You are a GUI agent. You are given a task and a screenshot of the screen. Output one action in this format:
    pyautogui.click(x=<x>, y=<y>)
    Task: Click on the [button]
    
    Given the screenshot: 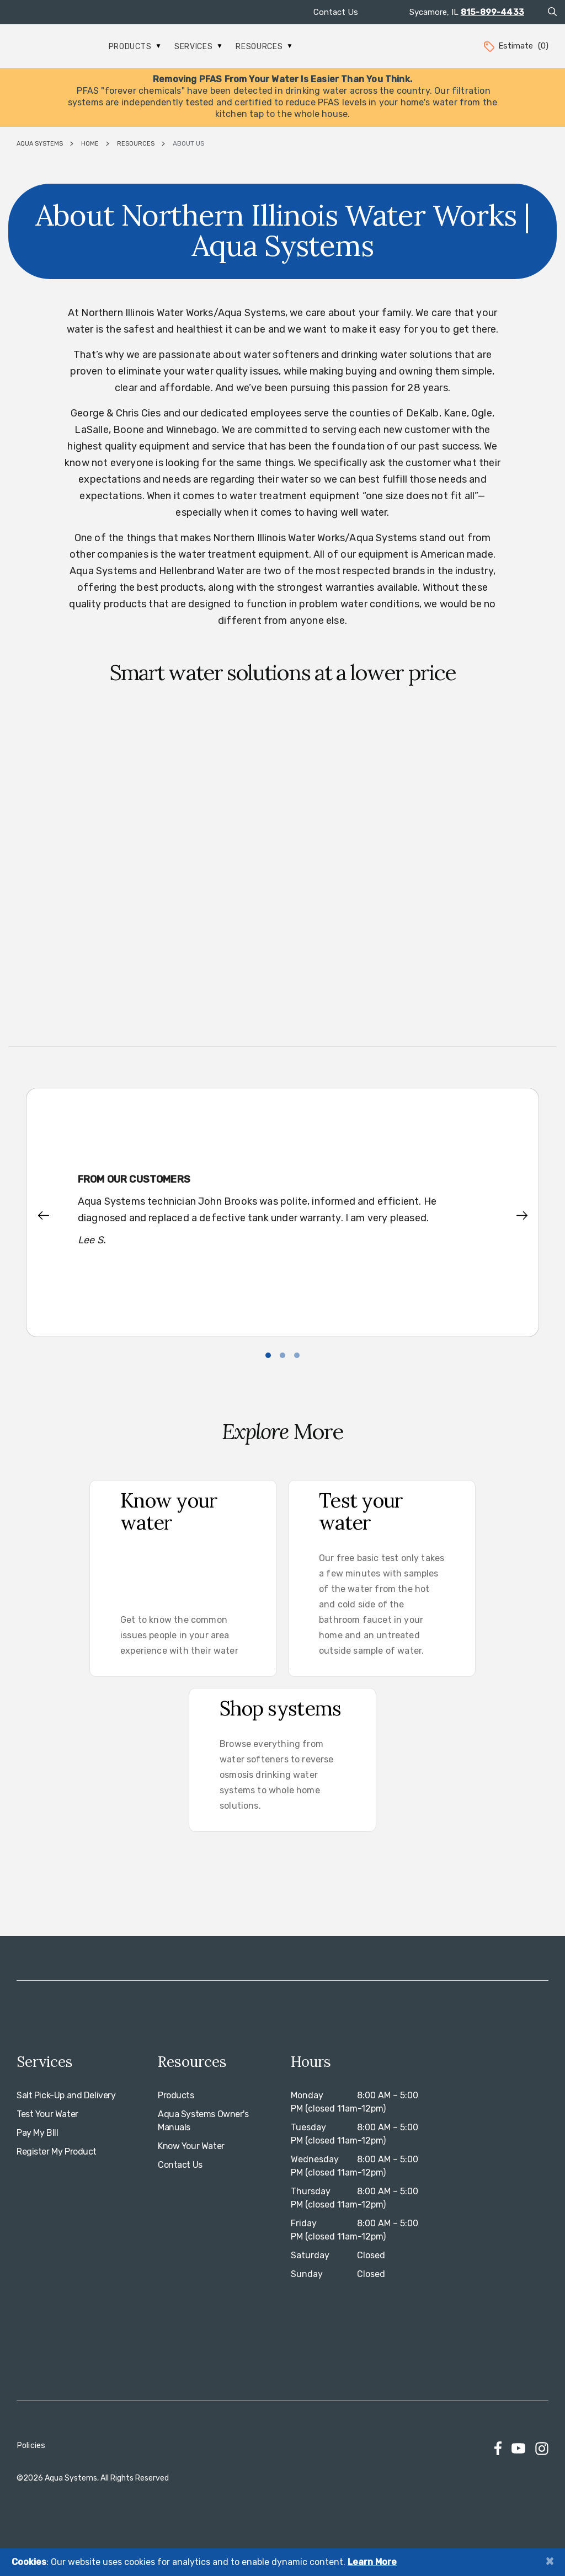 What is the action you would take?
    pyautogui.click(x=51, y=1216)
    